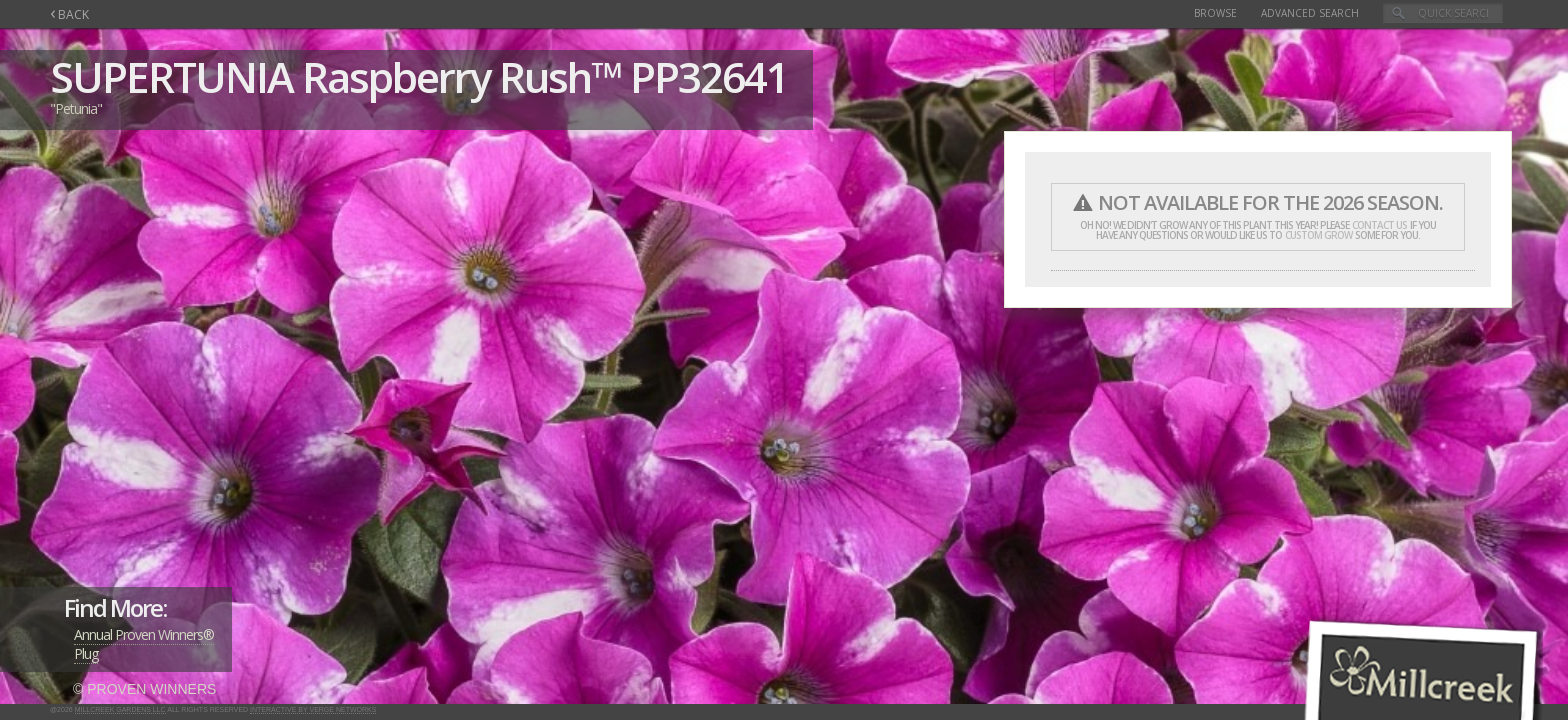 The height and width of the screenshot is (720, 1568). Describe the element at coordinates (120, 709) in the screenshot. I see `Millcreek Gardens LLC` at that location.